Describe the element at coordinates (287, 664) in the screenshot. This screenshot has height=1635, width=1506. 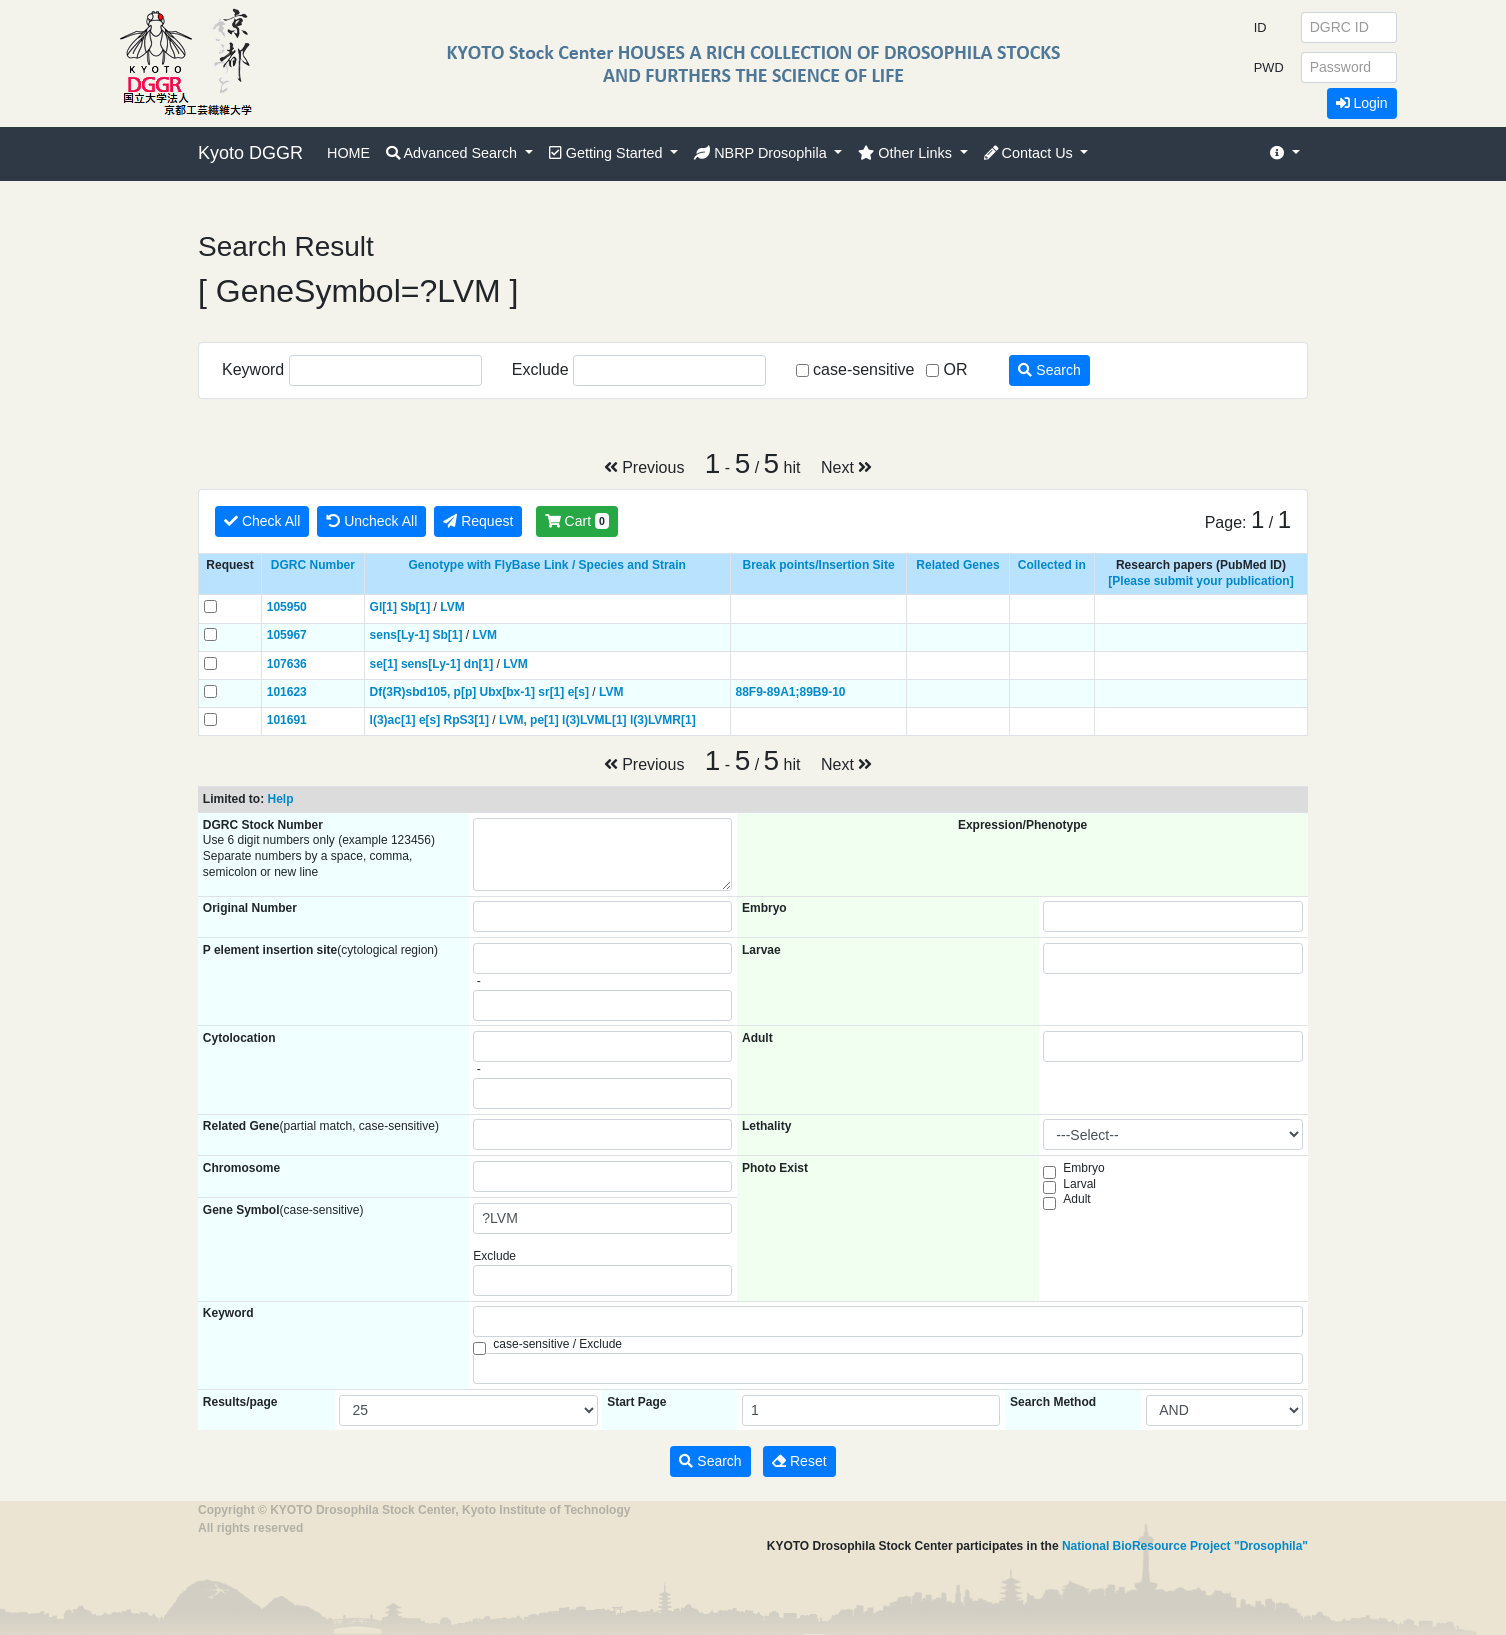
I see `107636` at that location.